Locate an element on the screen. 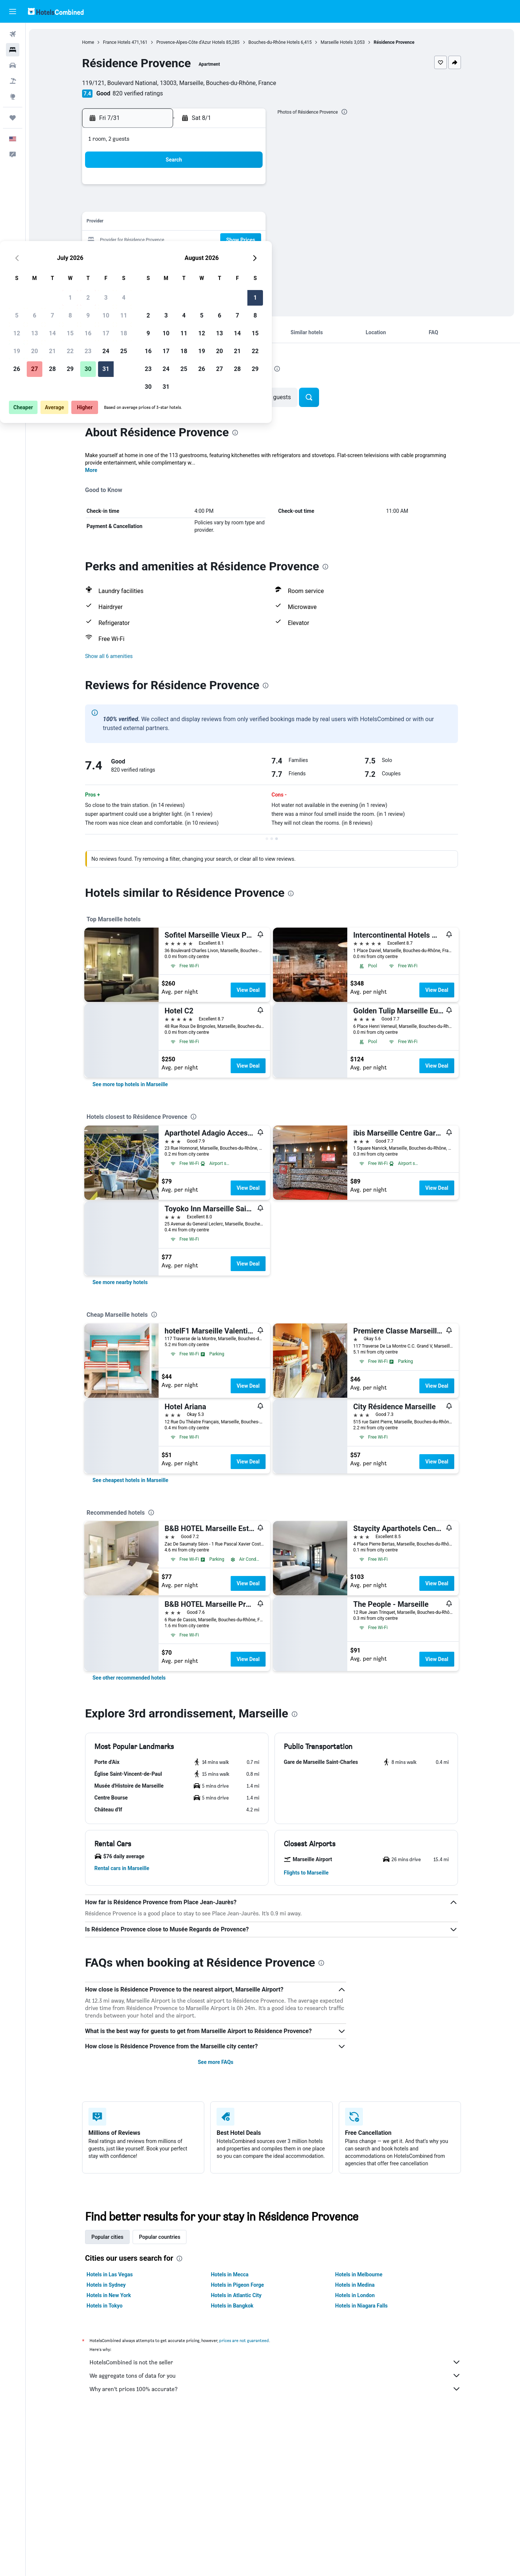  26 [button] is located at coordinates (140, 258).